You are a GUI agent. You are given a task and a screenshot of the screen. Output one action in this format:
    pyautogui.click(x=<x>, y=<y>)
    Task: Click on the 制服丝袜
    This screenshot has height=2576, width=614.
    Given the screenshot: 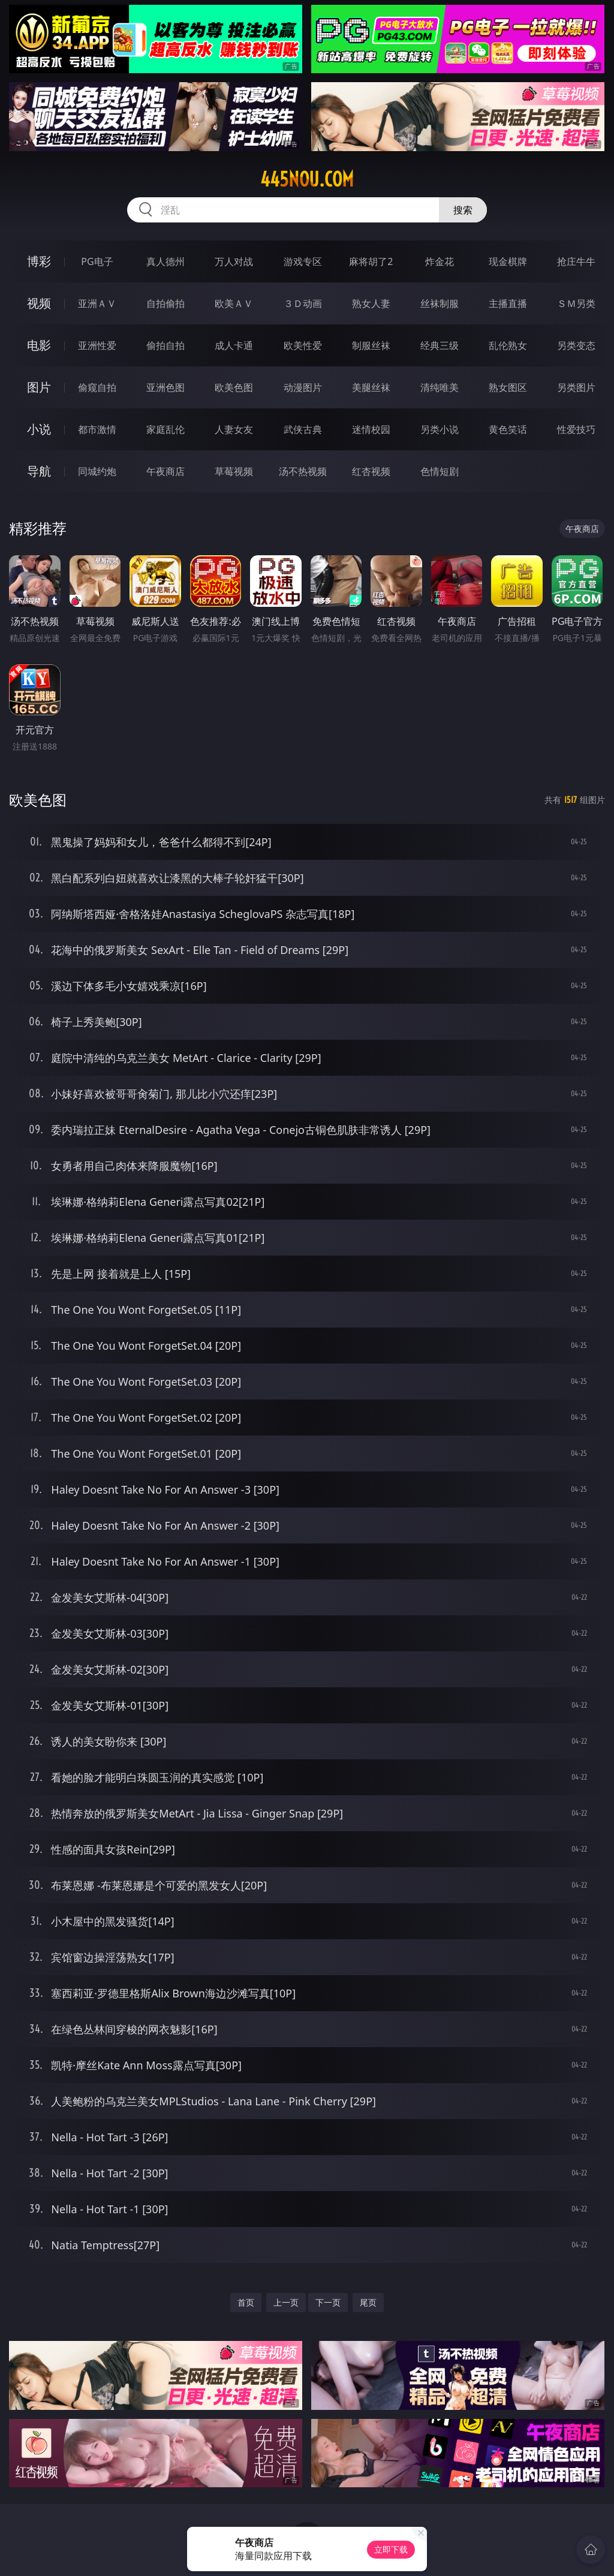 What is the action you would take?
    pyautogui.click(x=371, y=345)
    